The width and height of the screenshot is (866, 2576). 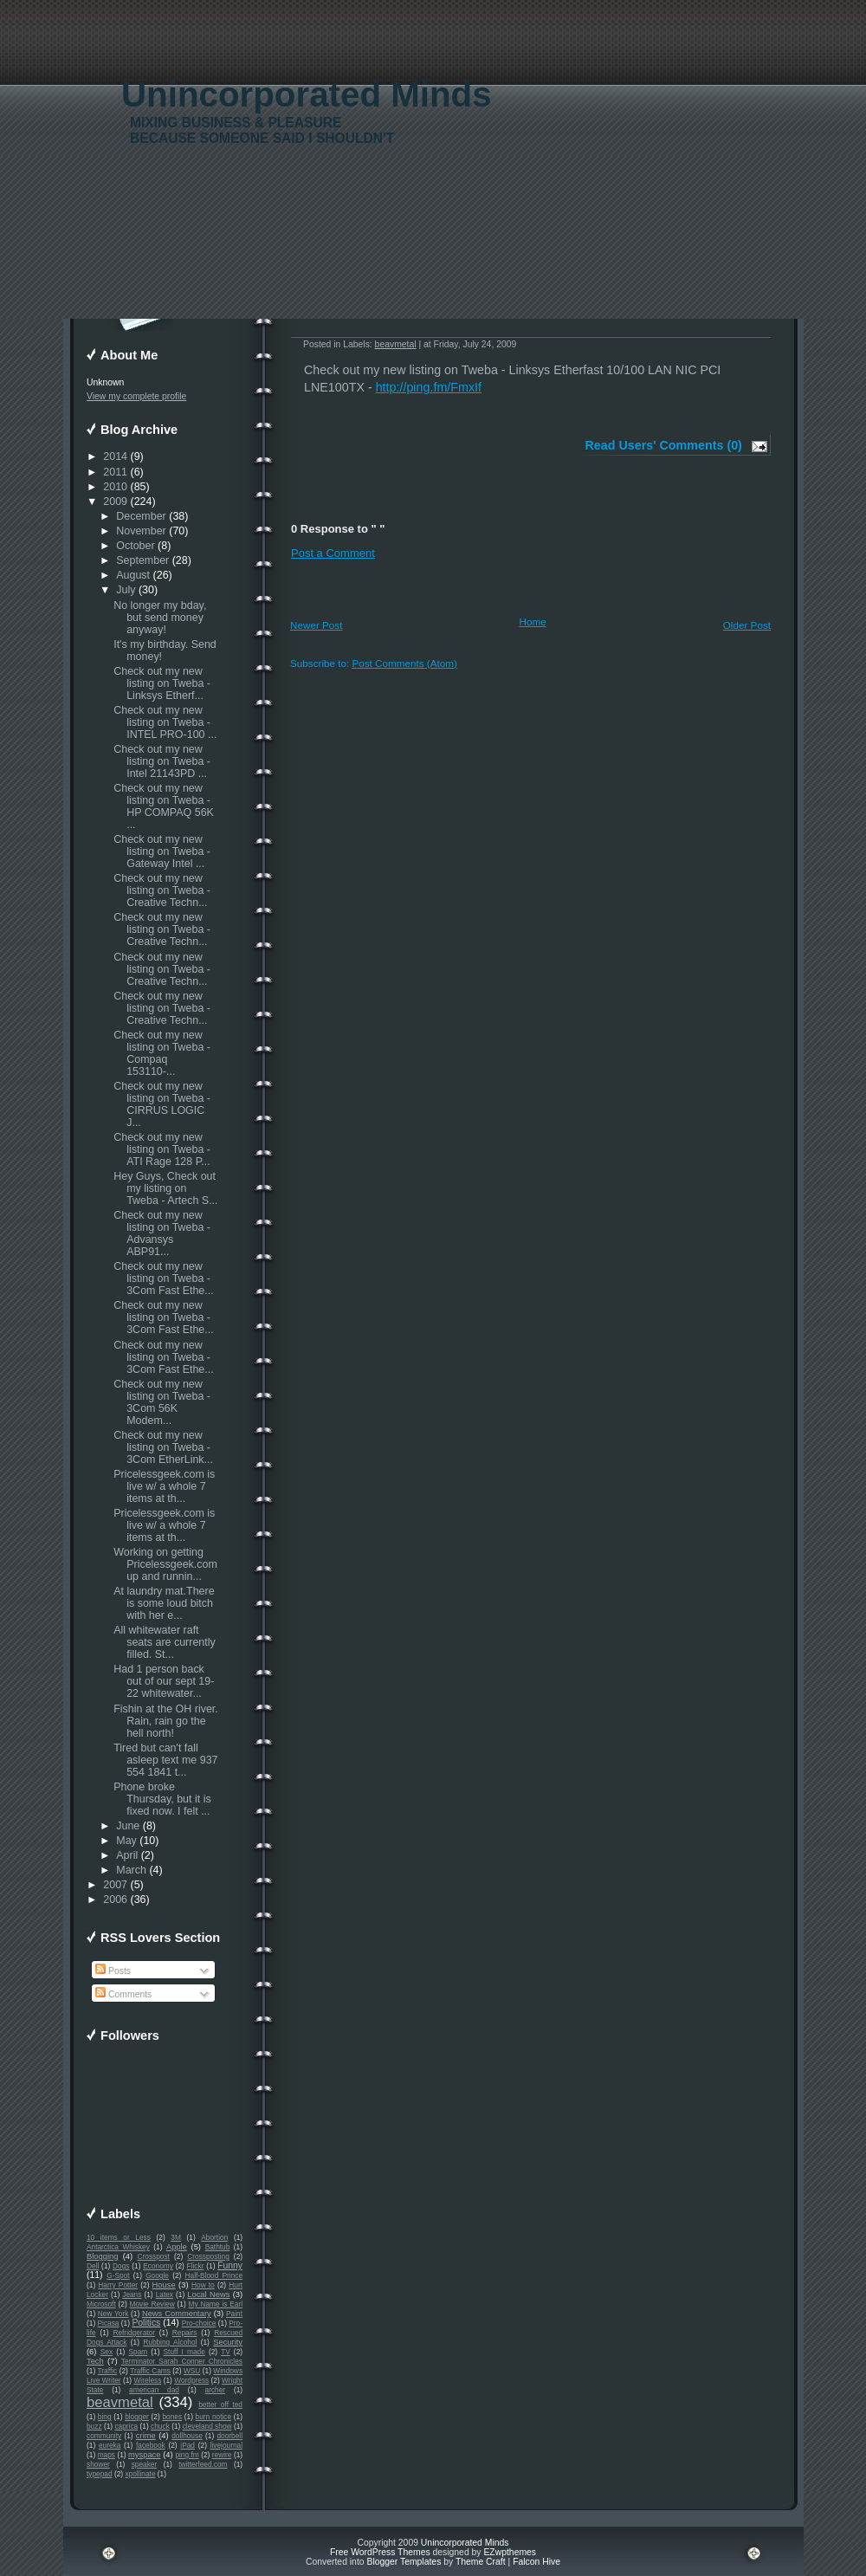 What do you see at coordinates (135, 546) in the screenshot?
I see `October` at bounding box center [135, 546].